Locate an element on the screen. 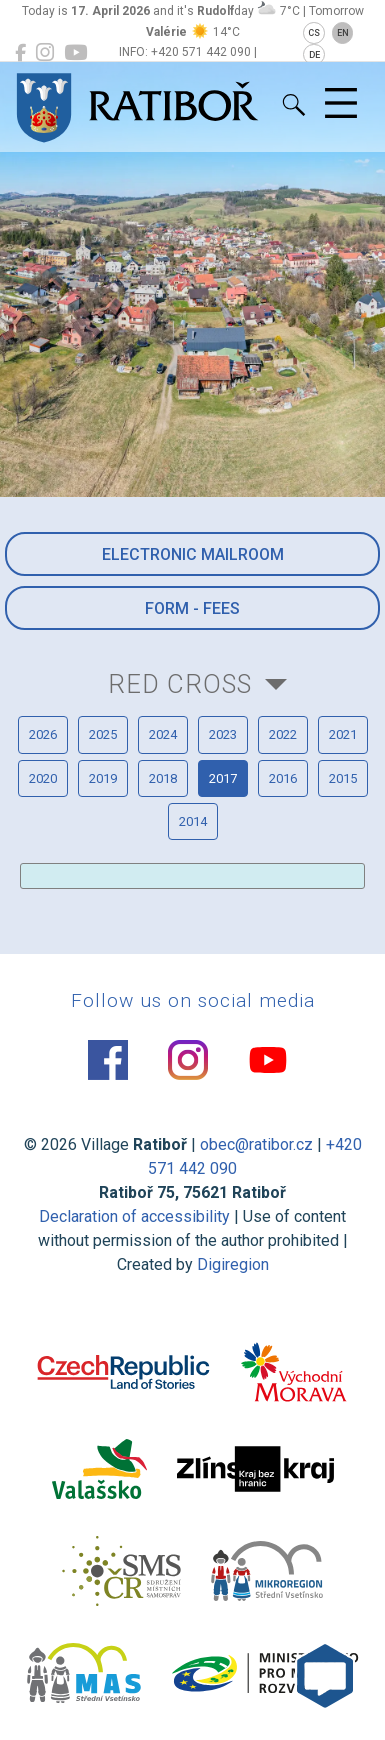 This screenshot has height=1740, width=385. 2022 is located at coordinates (283, 734).